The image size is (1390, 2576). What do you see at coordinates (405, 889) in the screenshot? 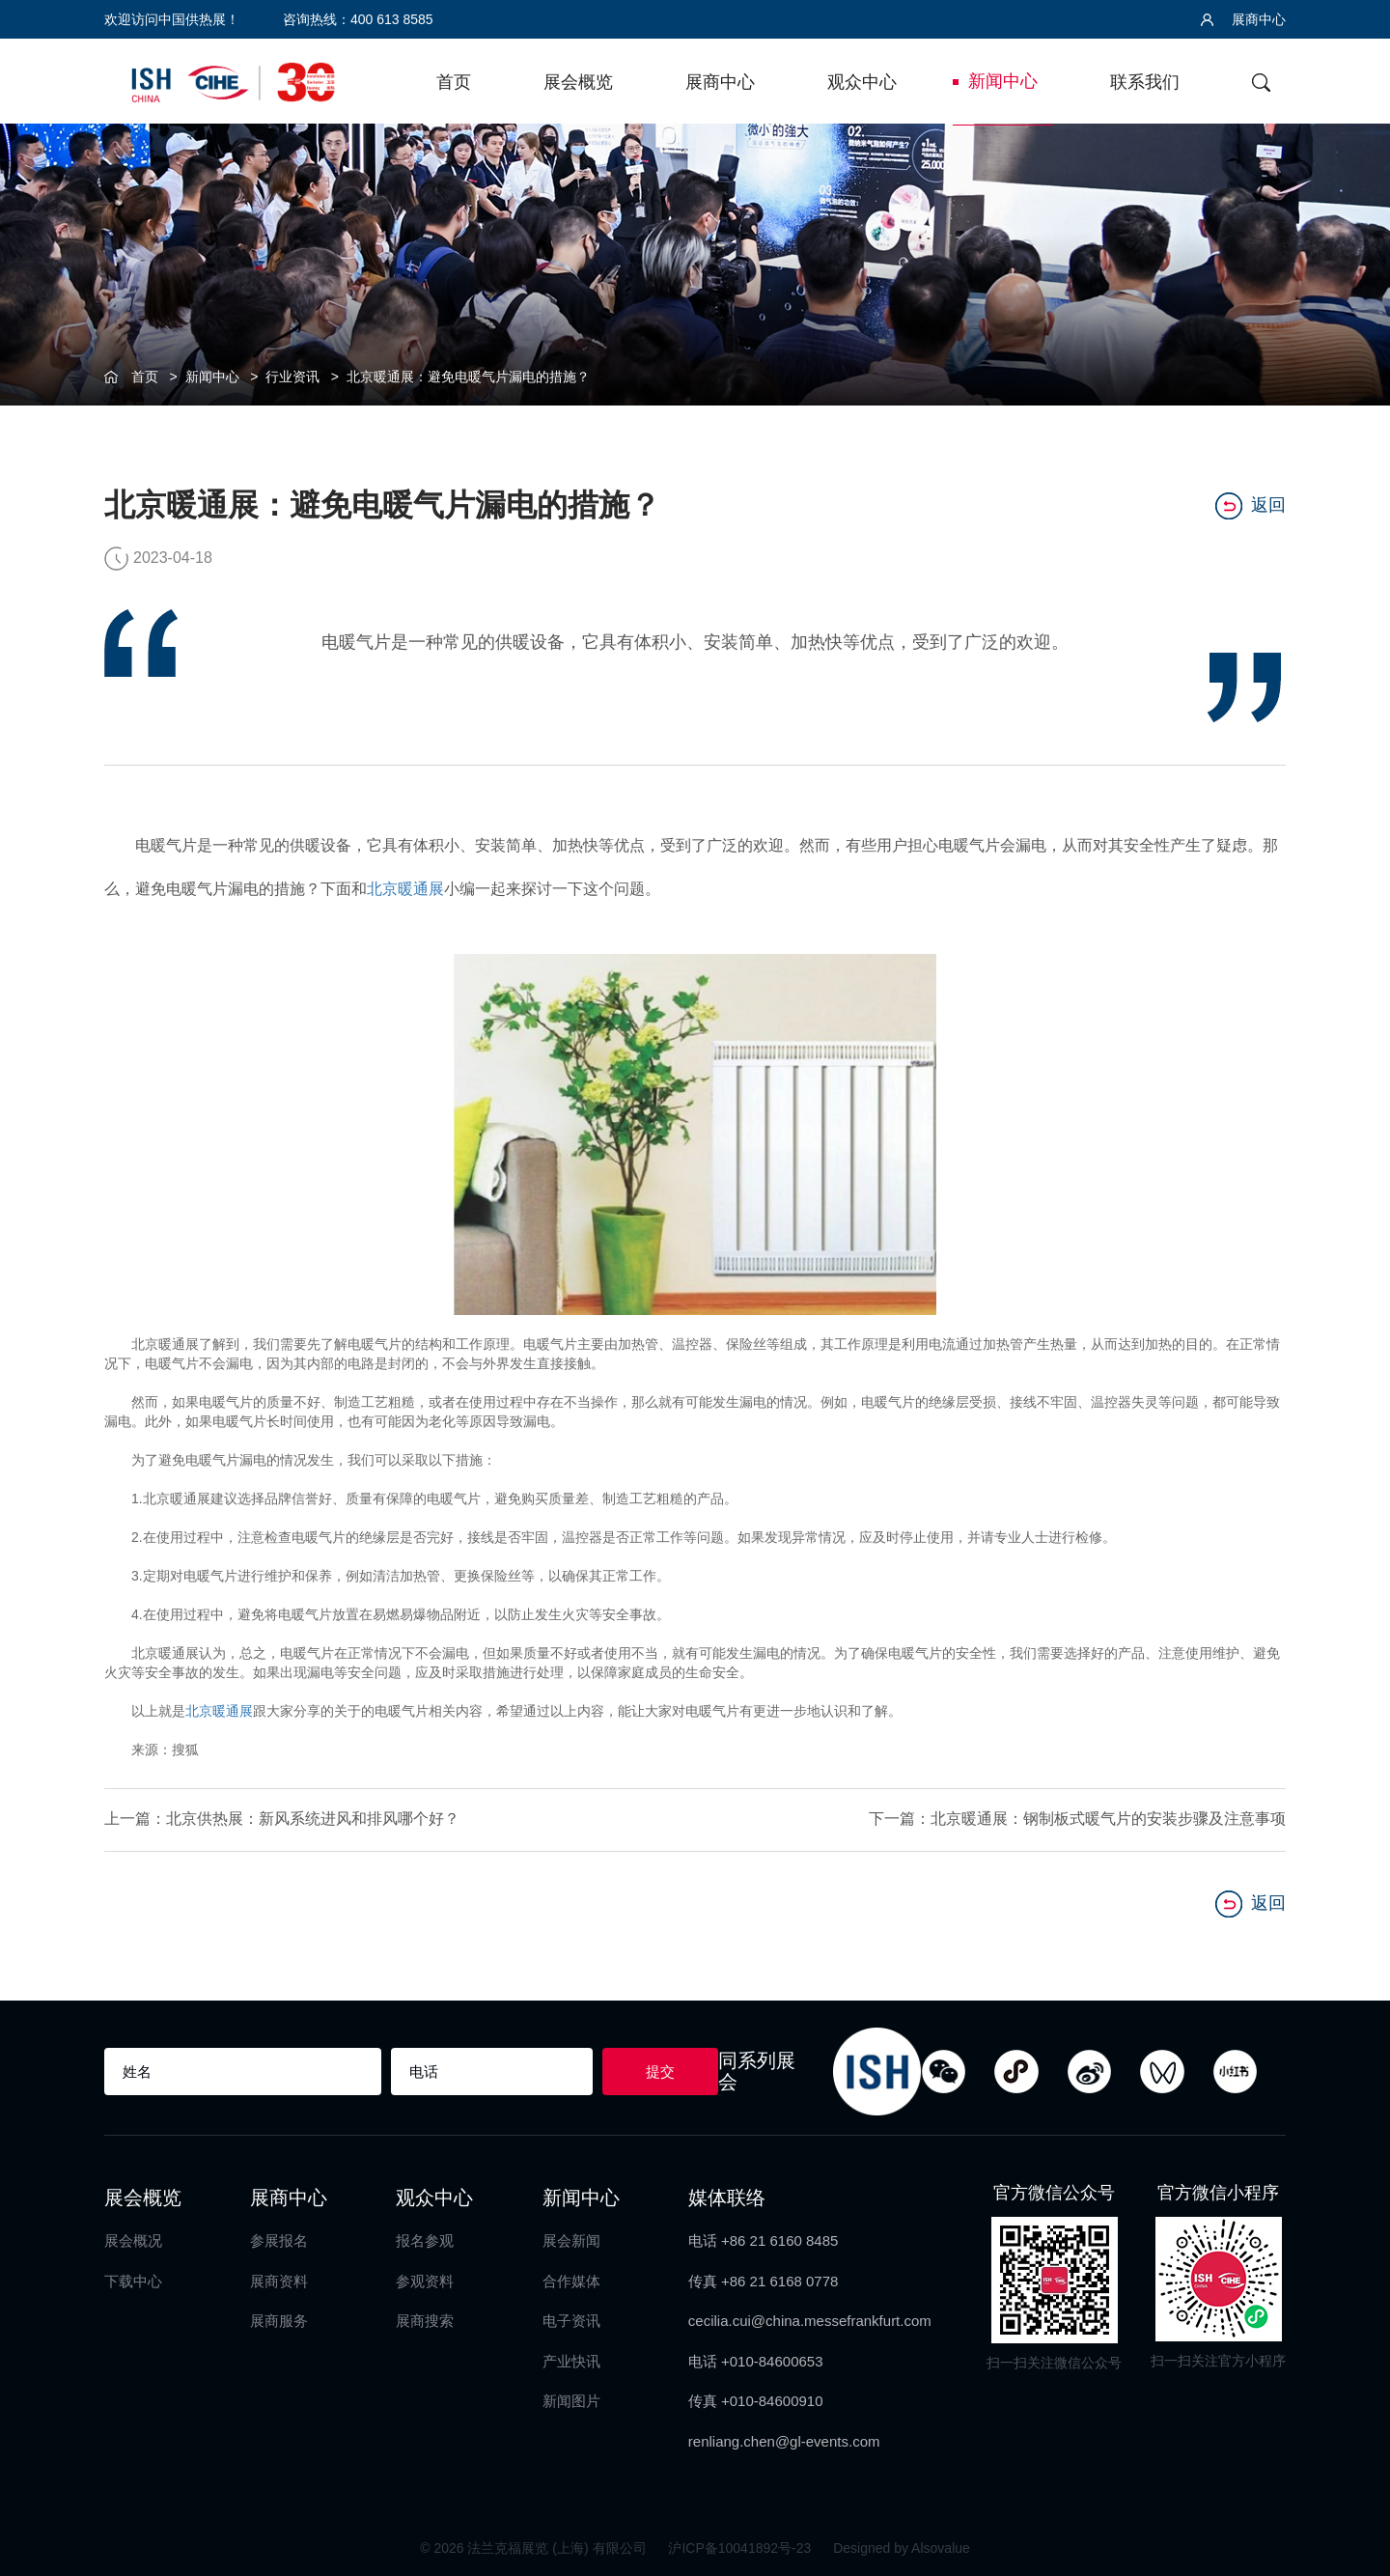
I see `北京暖通展` at bounding box center [405, 889].